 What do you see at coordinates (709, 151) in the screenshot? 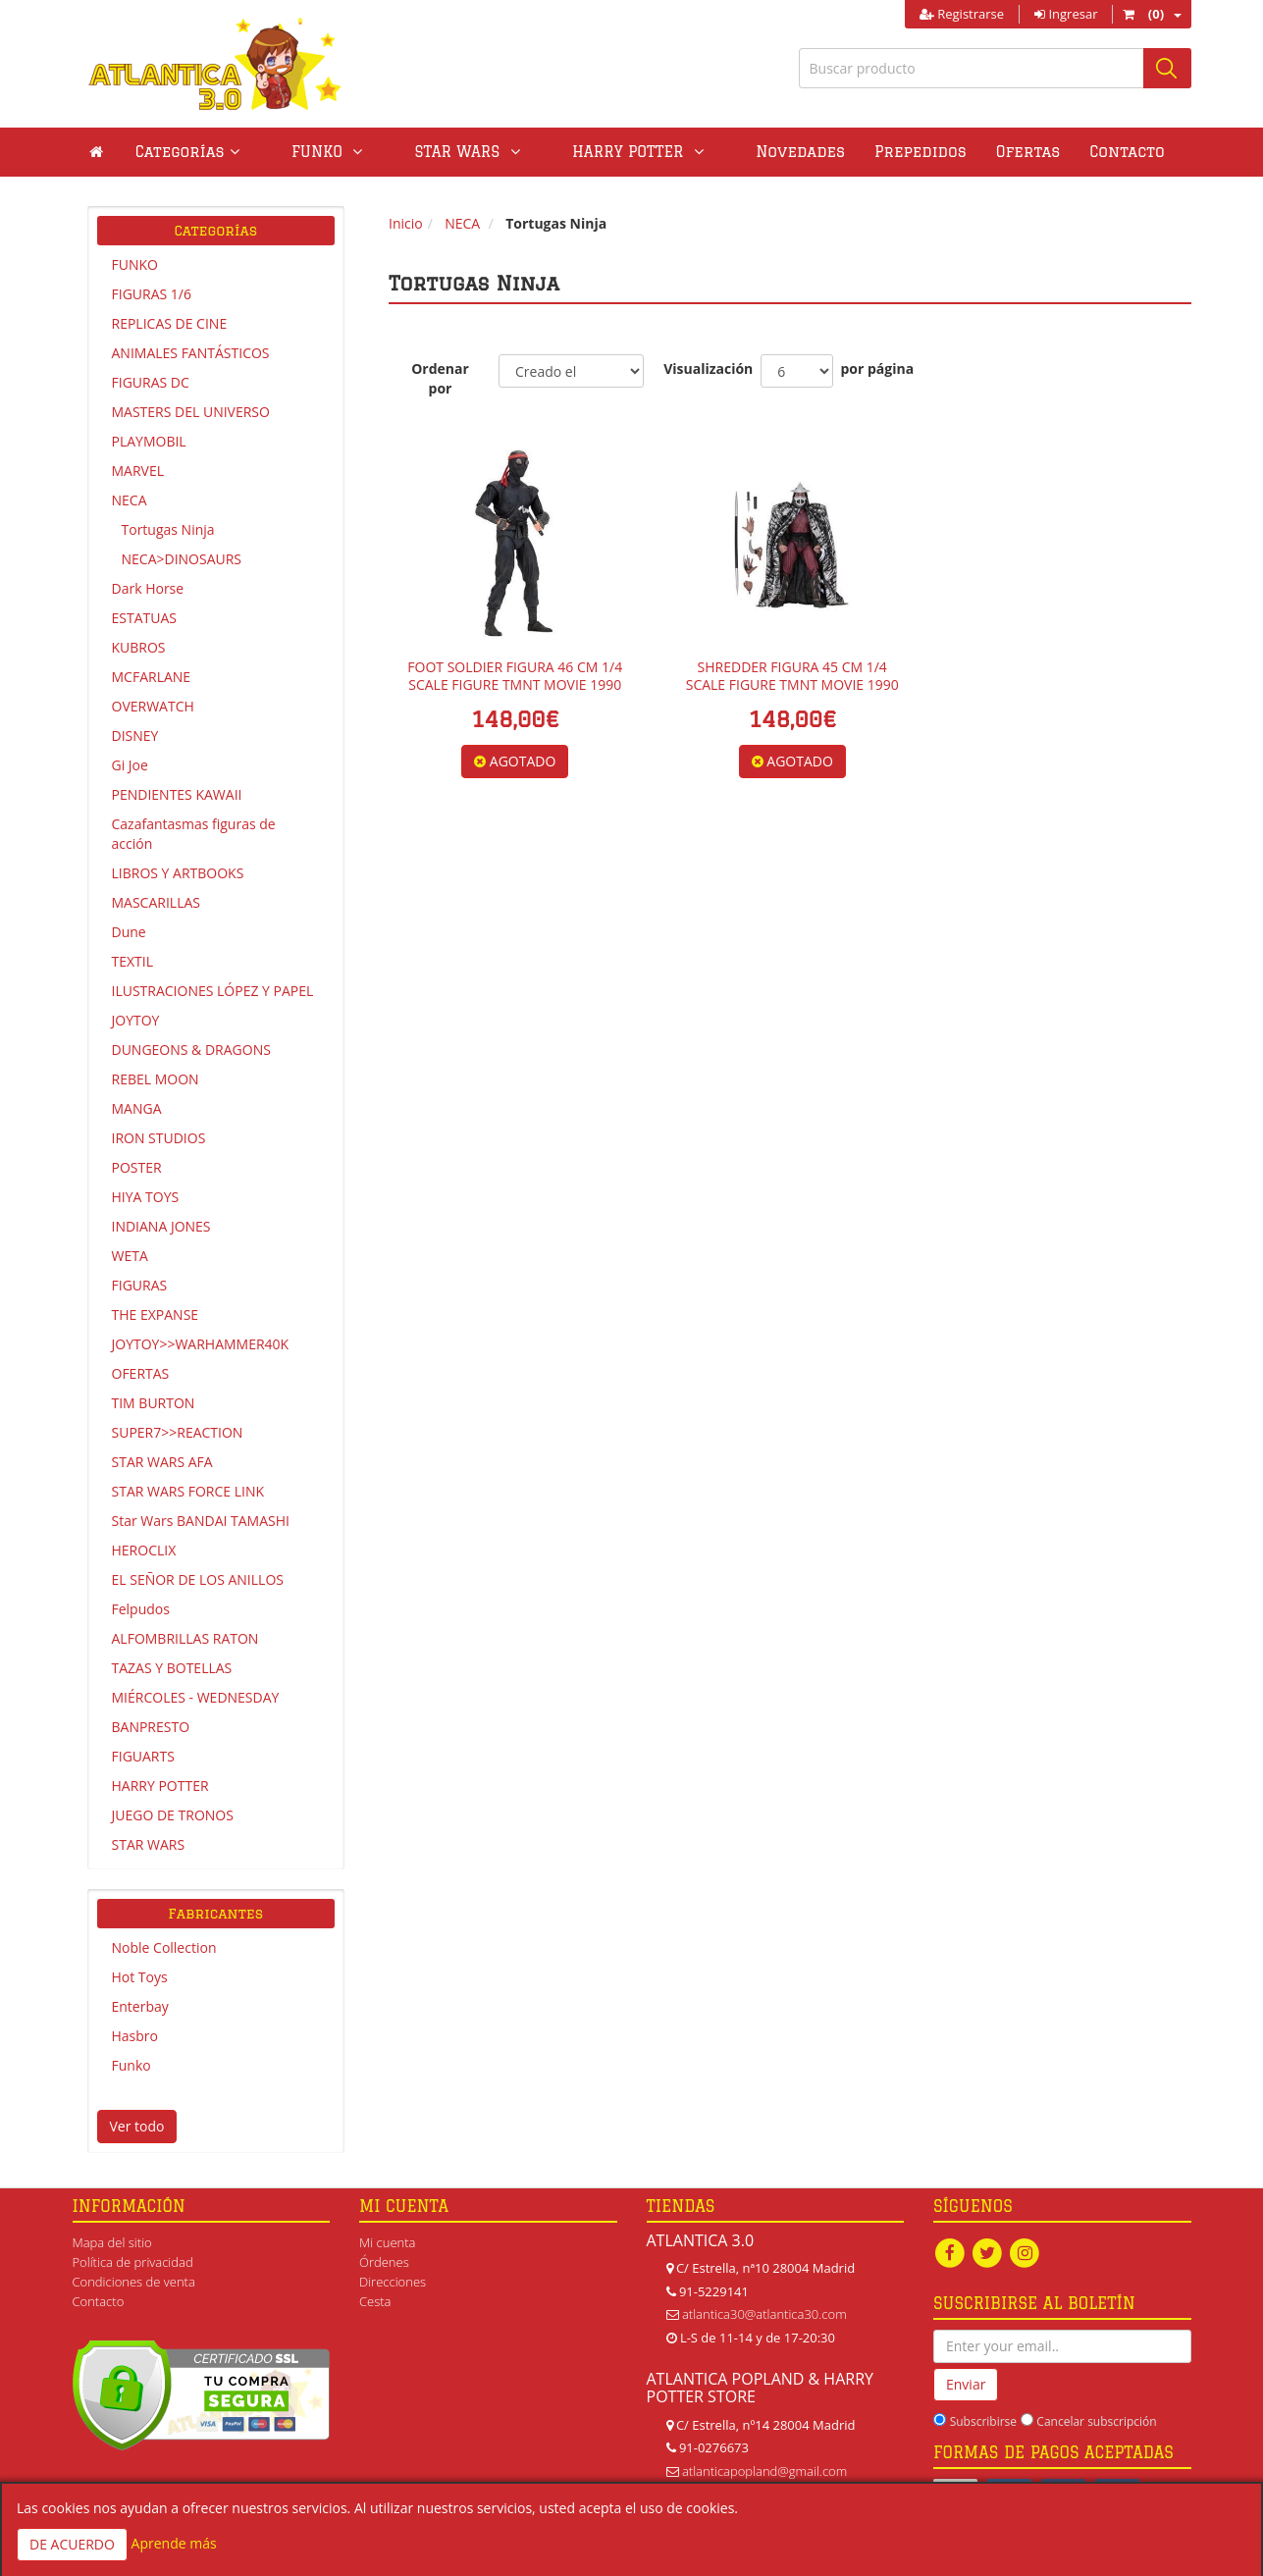
I see `Novedades` at bounding box center [709, 151].